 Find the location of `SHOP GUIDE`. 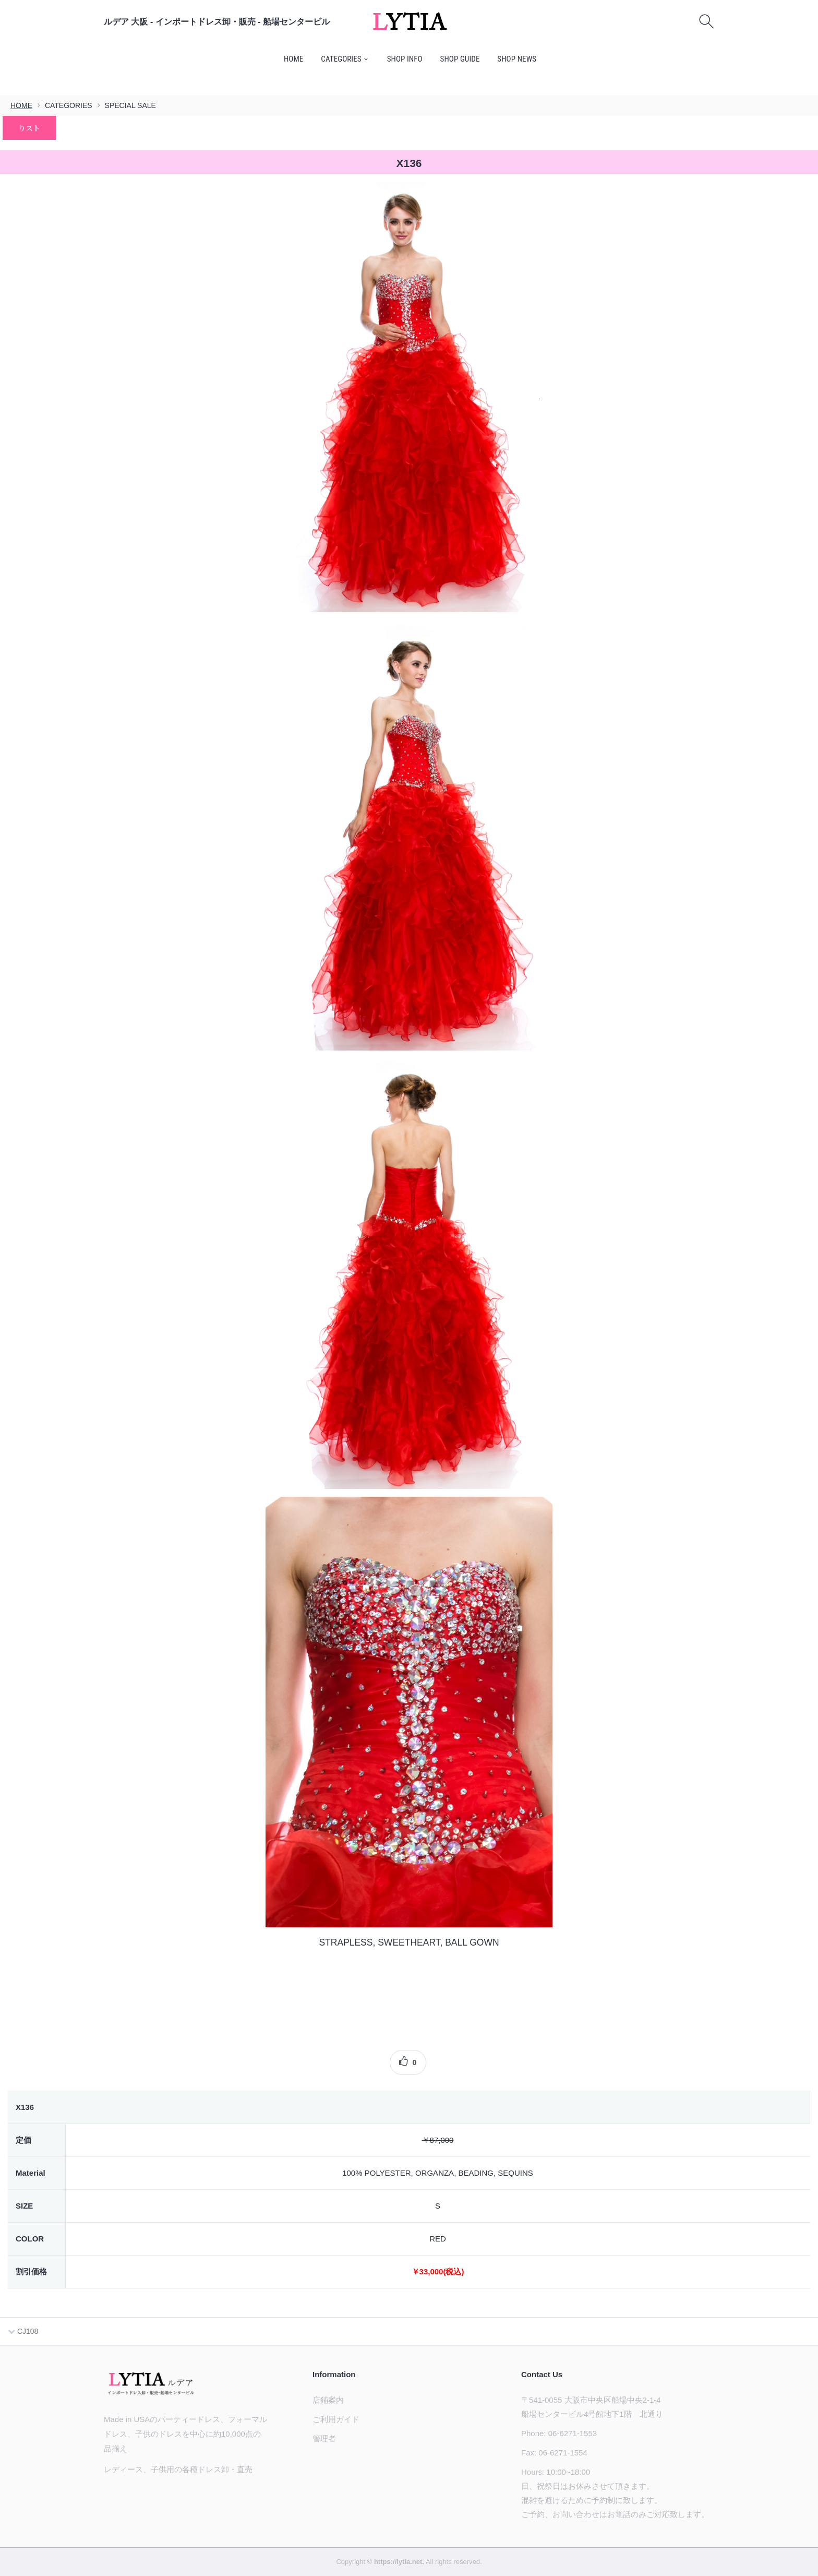

SHOP GUIDE is located at coordinates (460, 59).